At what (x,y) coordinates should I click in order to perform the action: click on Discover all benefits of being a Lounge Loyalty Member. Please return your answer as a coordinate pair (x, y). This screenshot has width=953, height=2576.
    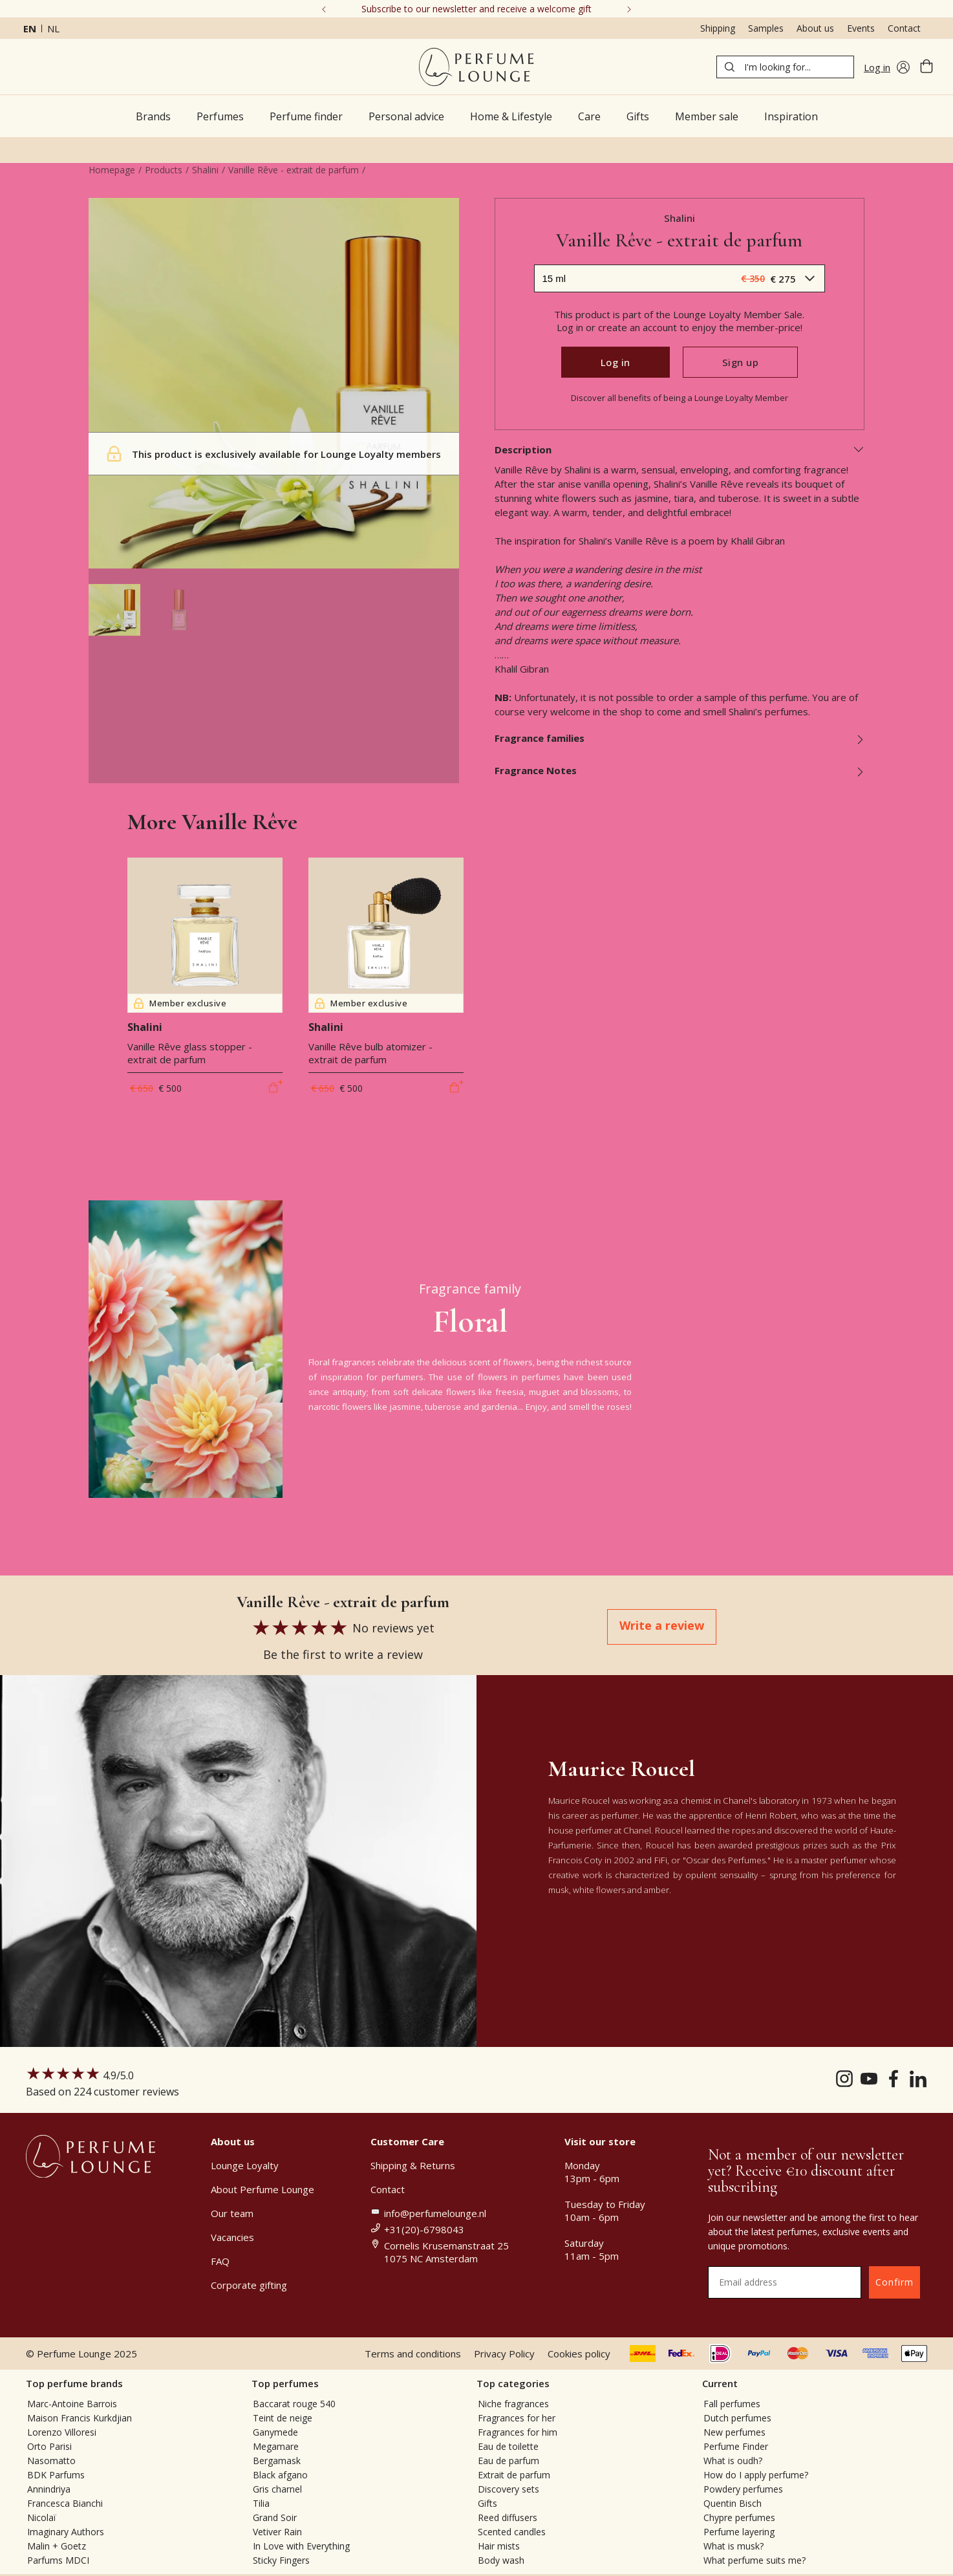
    Looking at the image, I should click on (679, 398).